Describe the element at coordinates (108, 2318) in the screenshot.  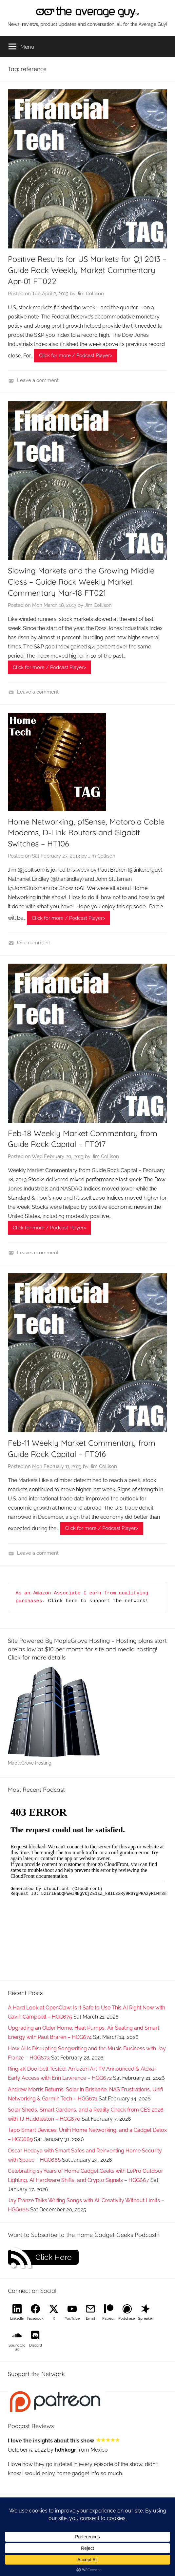
I see `Patreon` at that location.